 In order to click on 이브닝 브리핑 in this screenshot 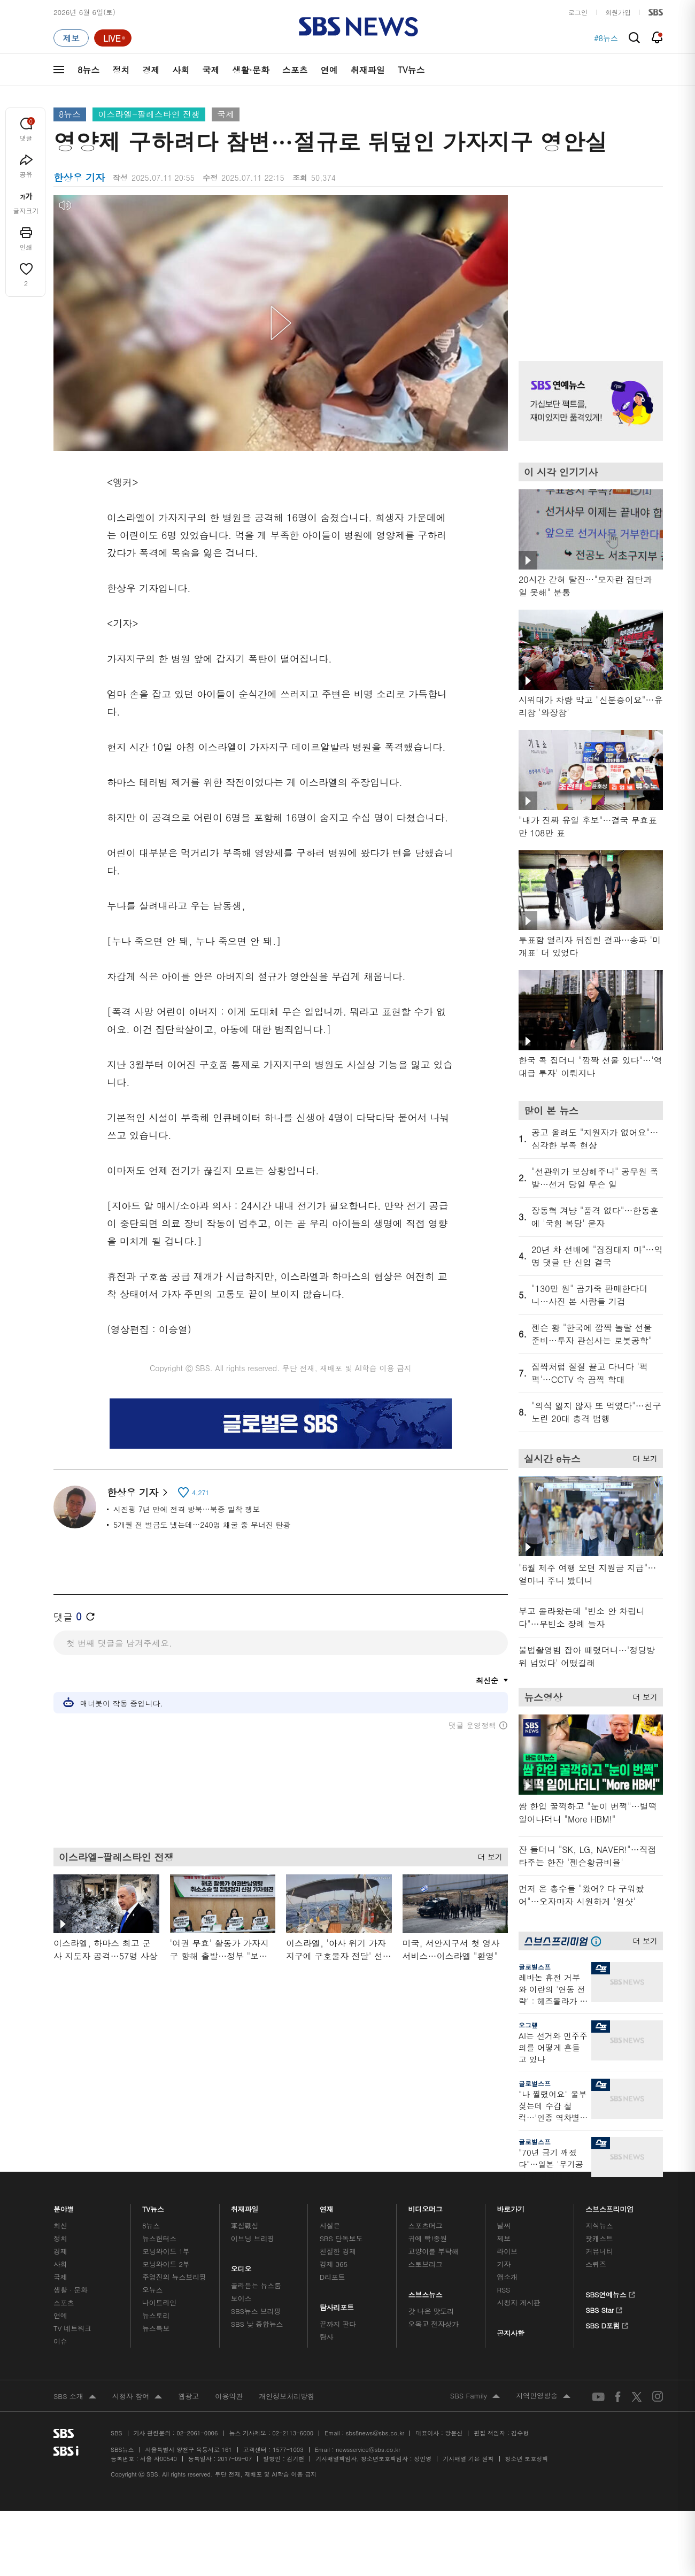, I will do `click(252, 2238)`.